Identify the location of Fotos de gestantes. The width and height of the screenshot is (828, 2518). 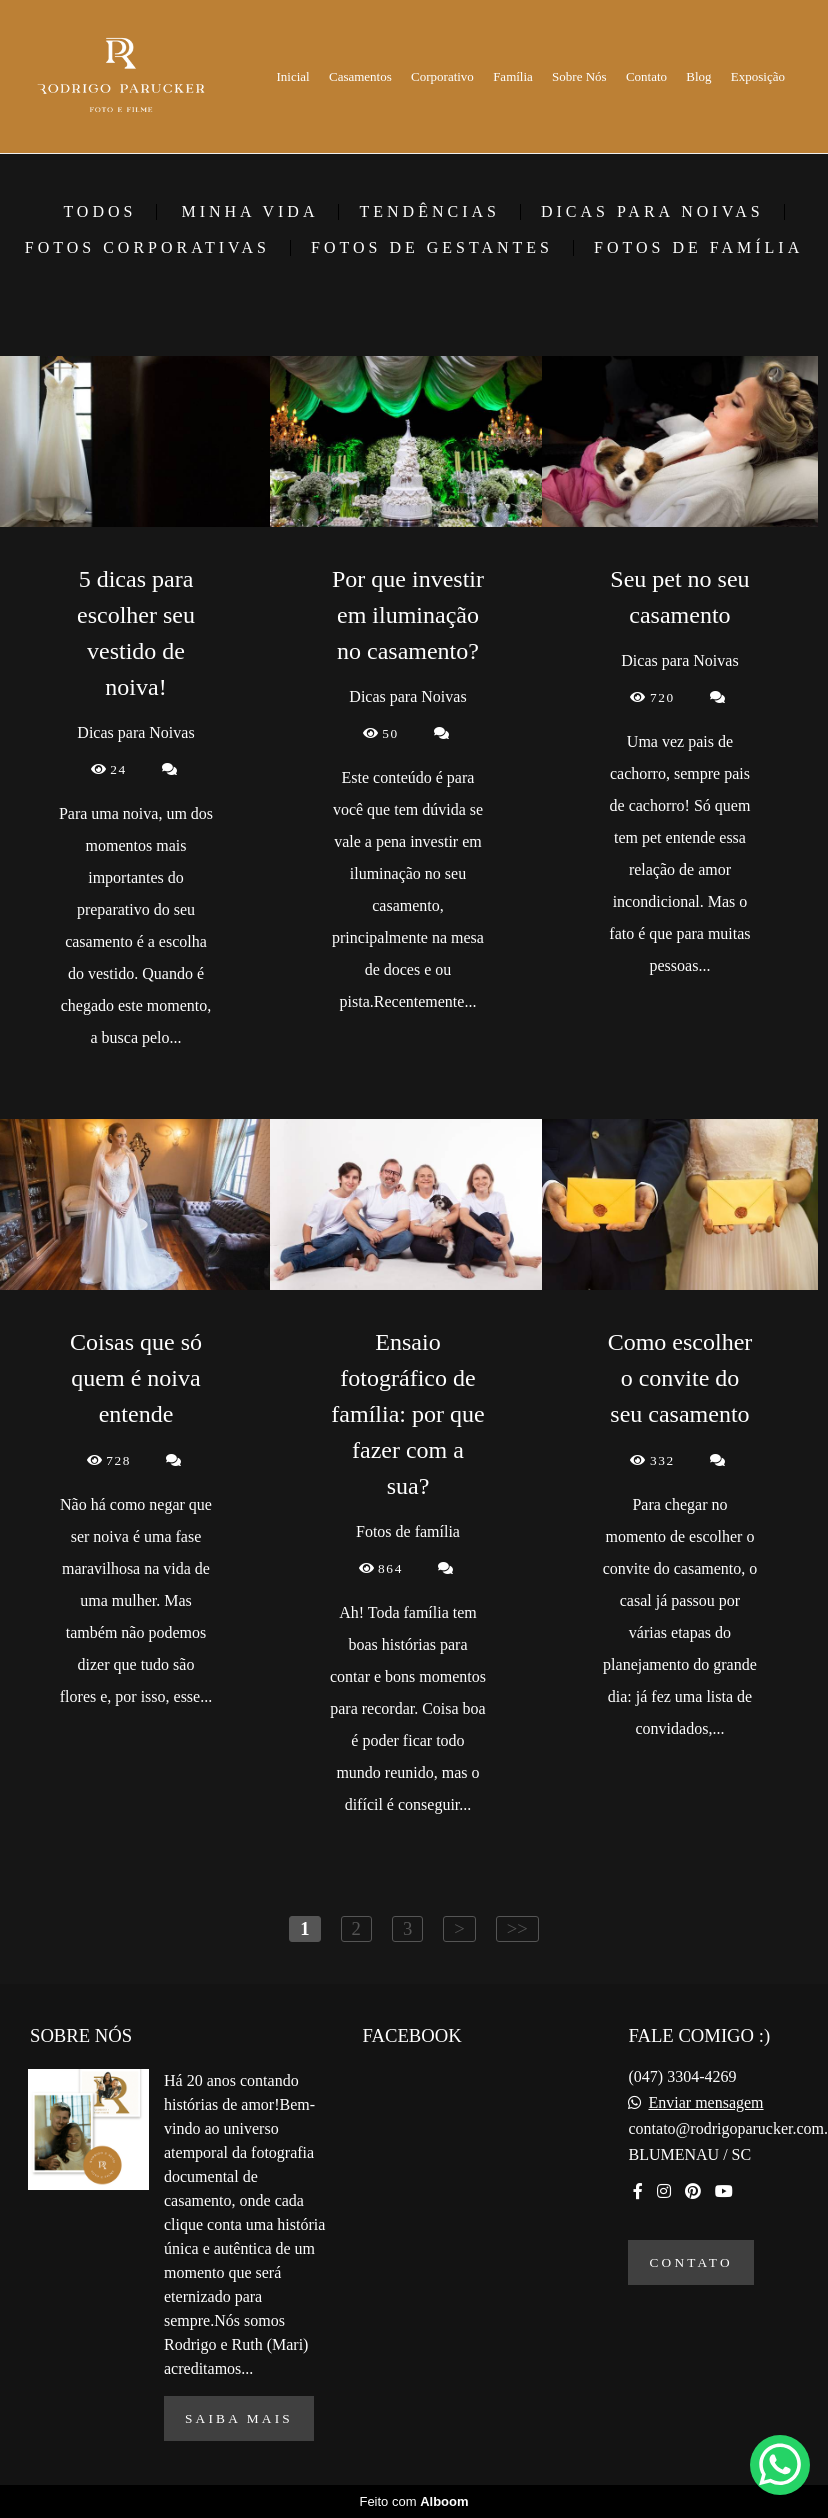
(432, 248).